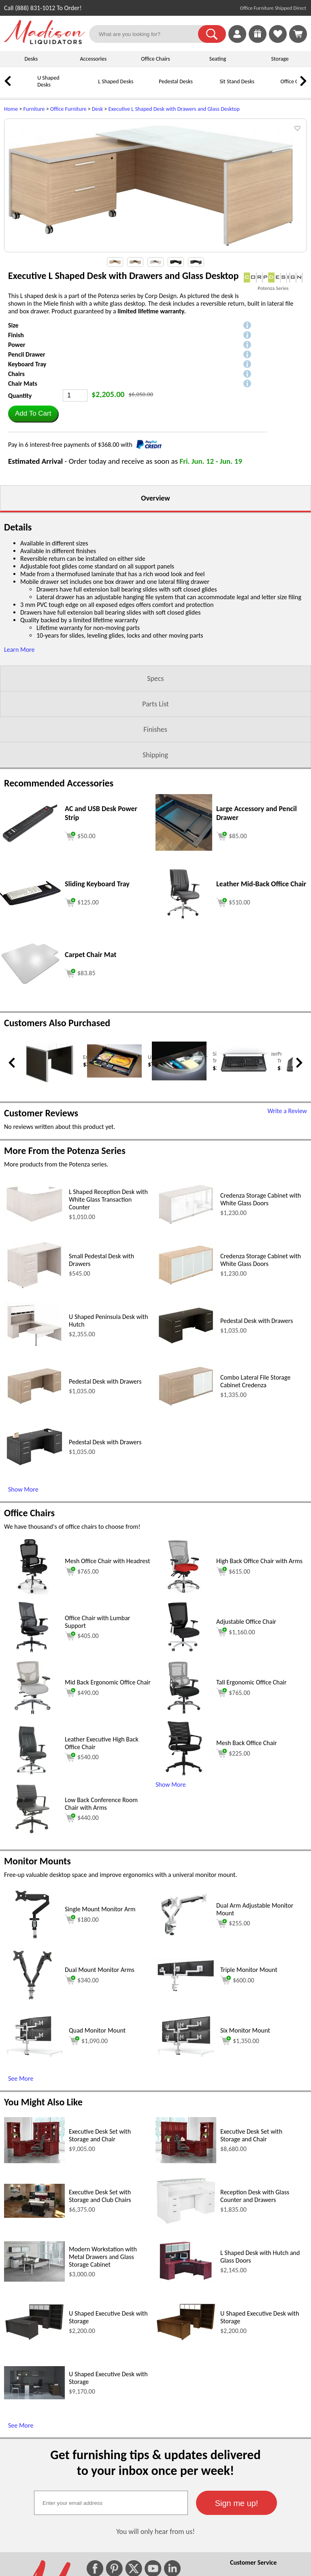  What do you see at coordinates (16, 345) in the screenshot?
I see `Power [button]` at bounding box center [16, 345].